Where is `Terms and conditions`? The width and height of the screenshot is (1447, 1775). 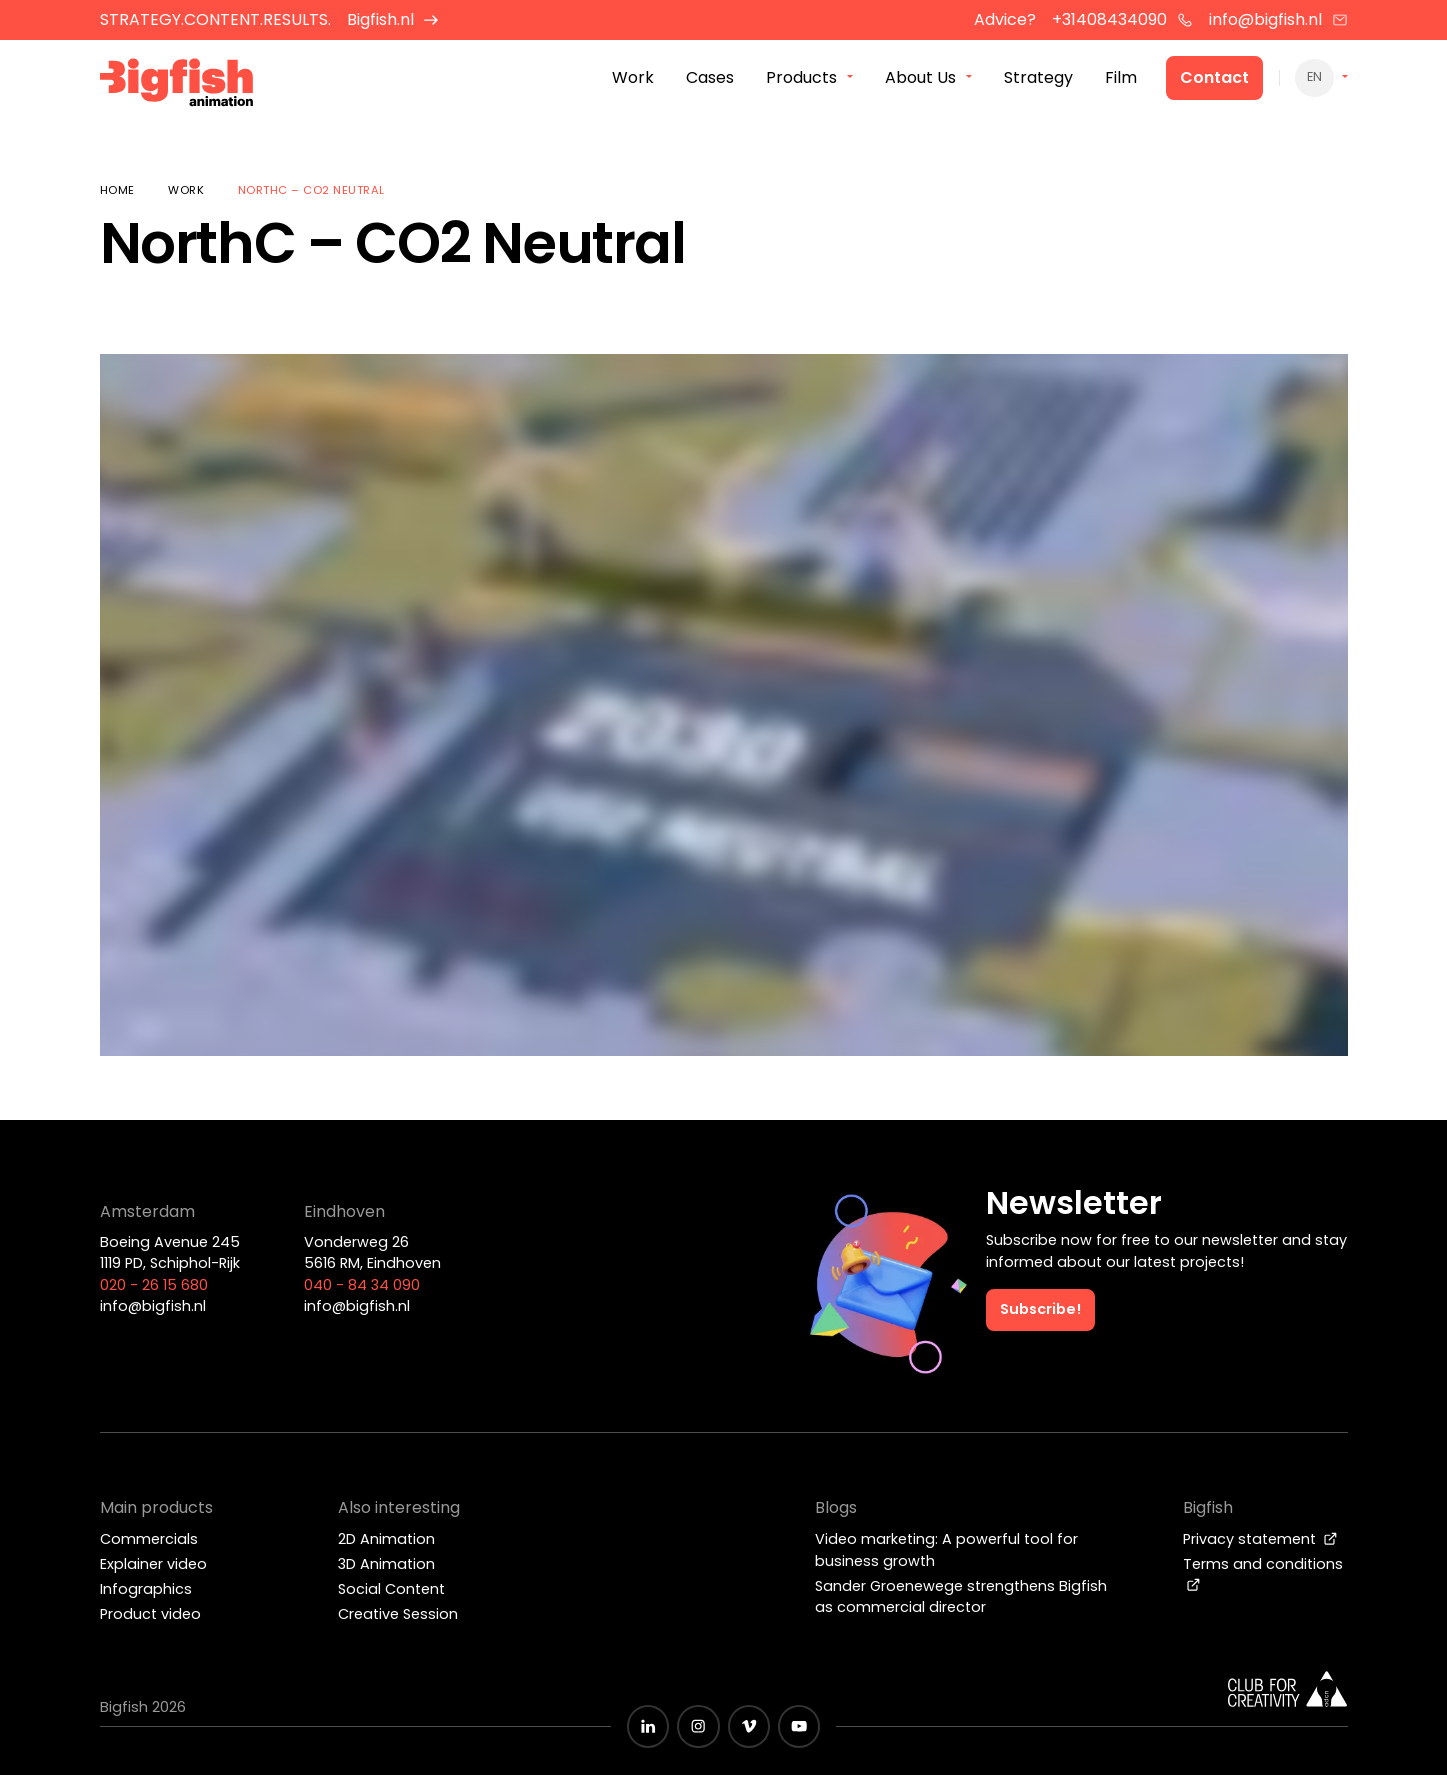 Terms and conditions is located at coordinates (1263, 1573).